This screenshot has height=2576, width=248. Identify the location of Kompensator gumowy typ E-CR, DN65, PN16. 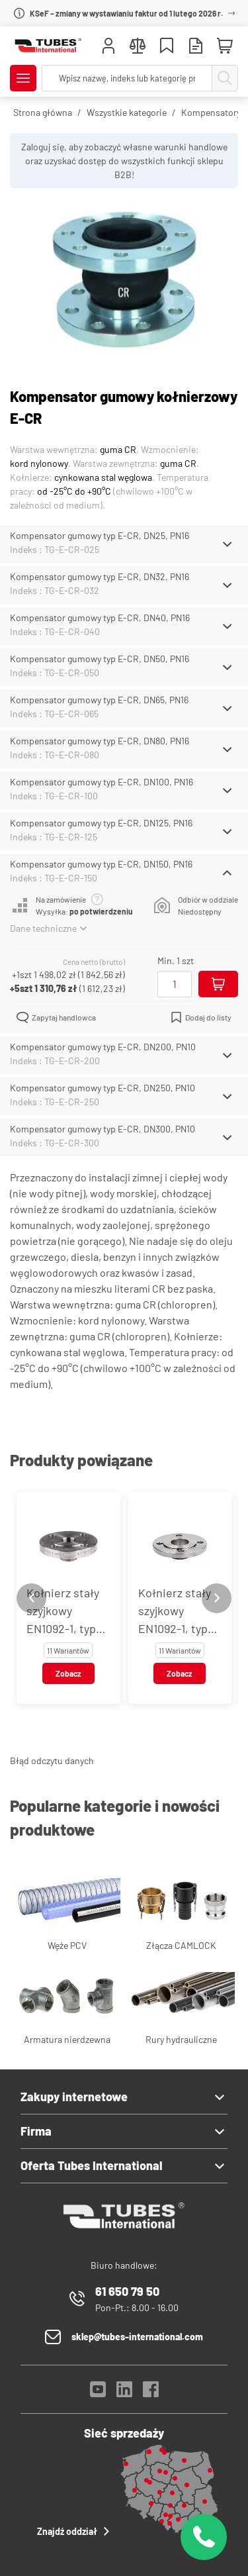
(99, 699).